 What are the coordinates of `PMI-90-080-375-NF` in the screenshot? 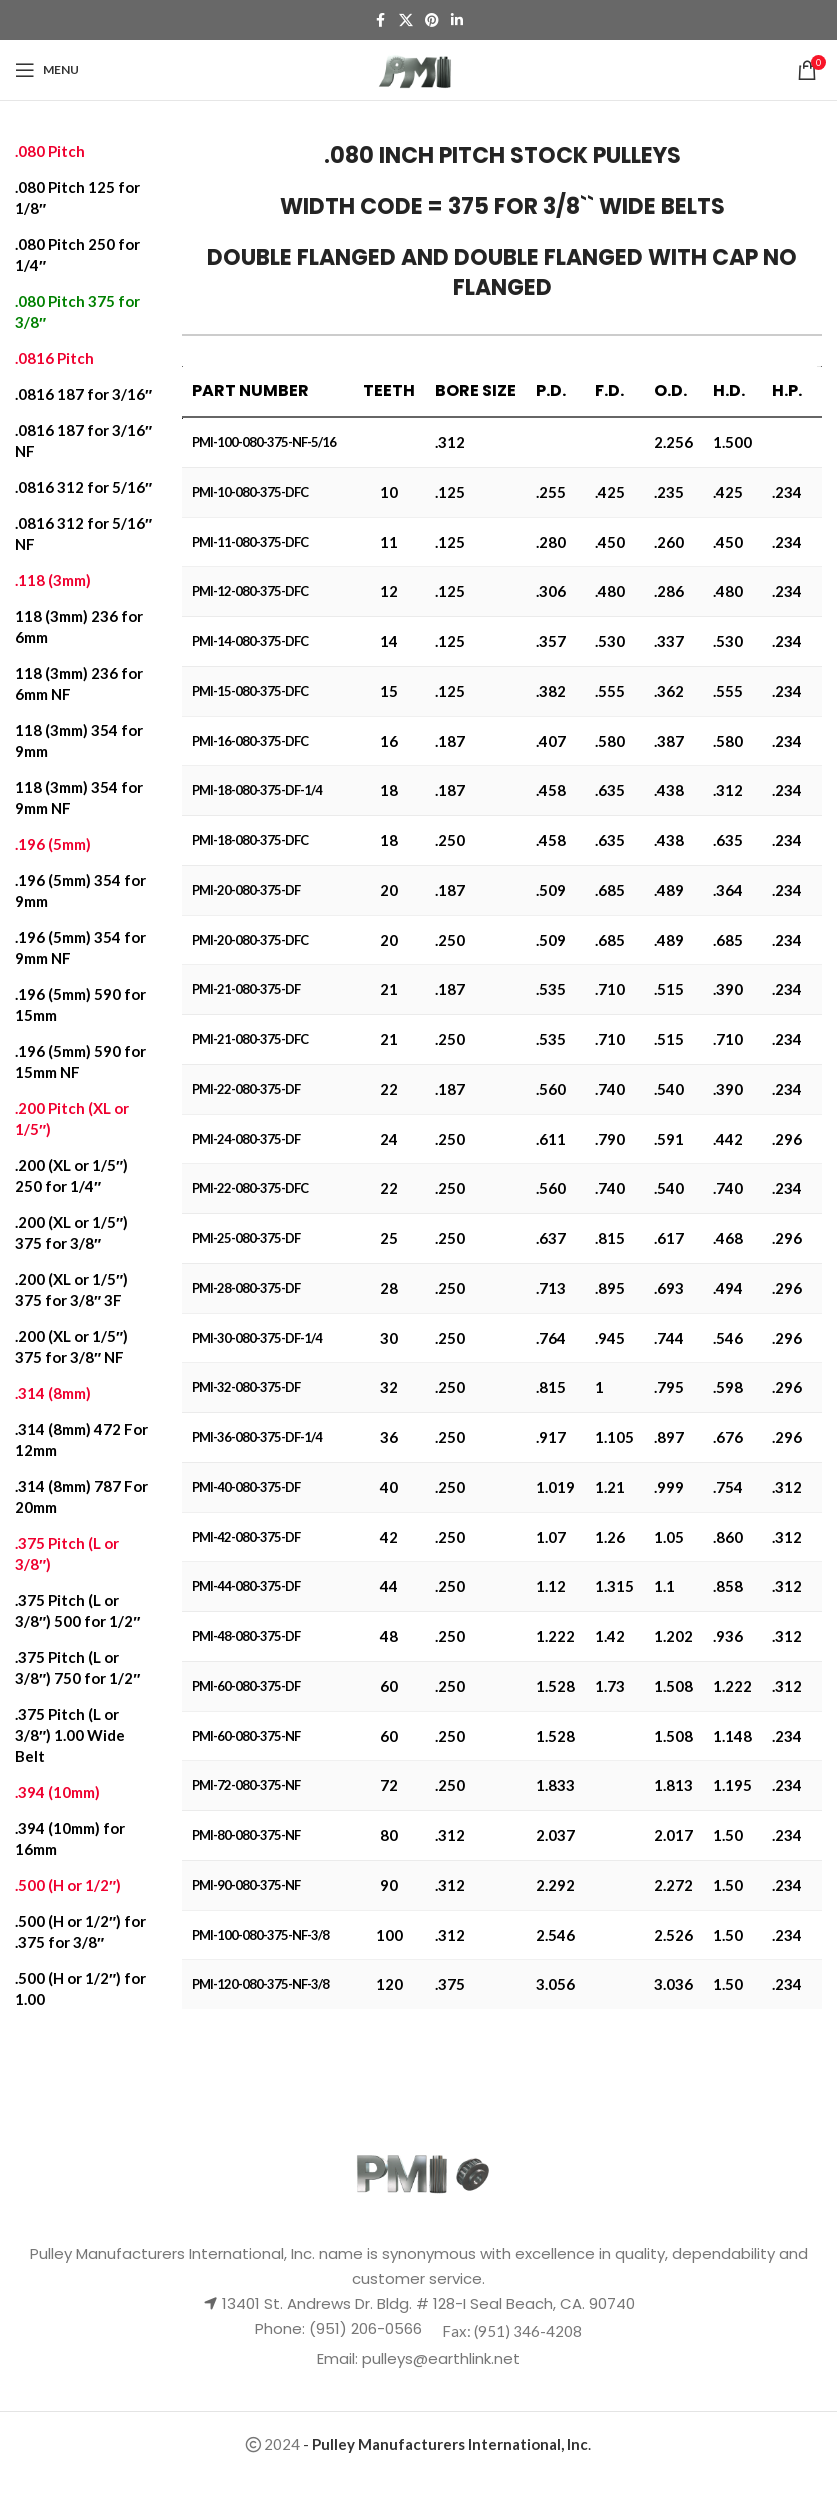 It's located at (246, 1885).